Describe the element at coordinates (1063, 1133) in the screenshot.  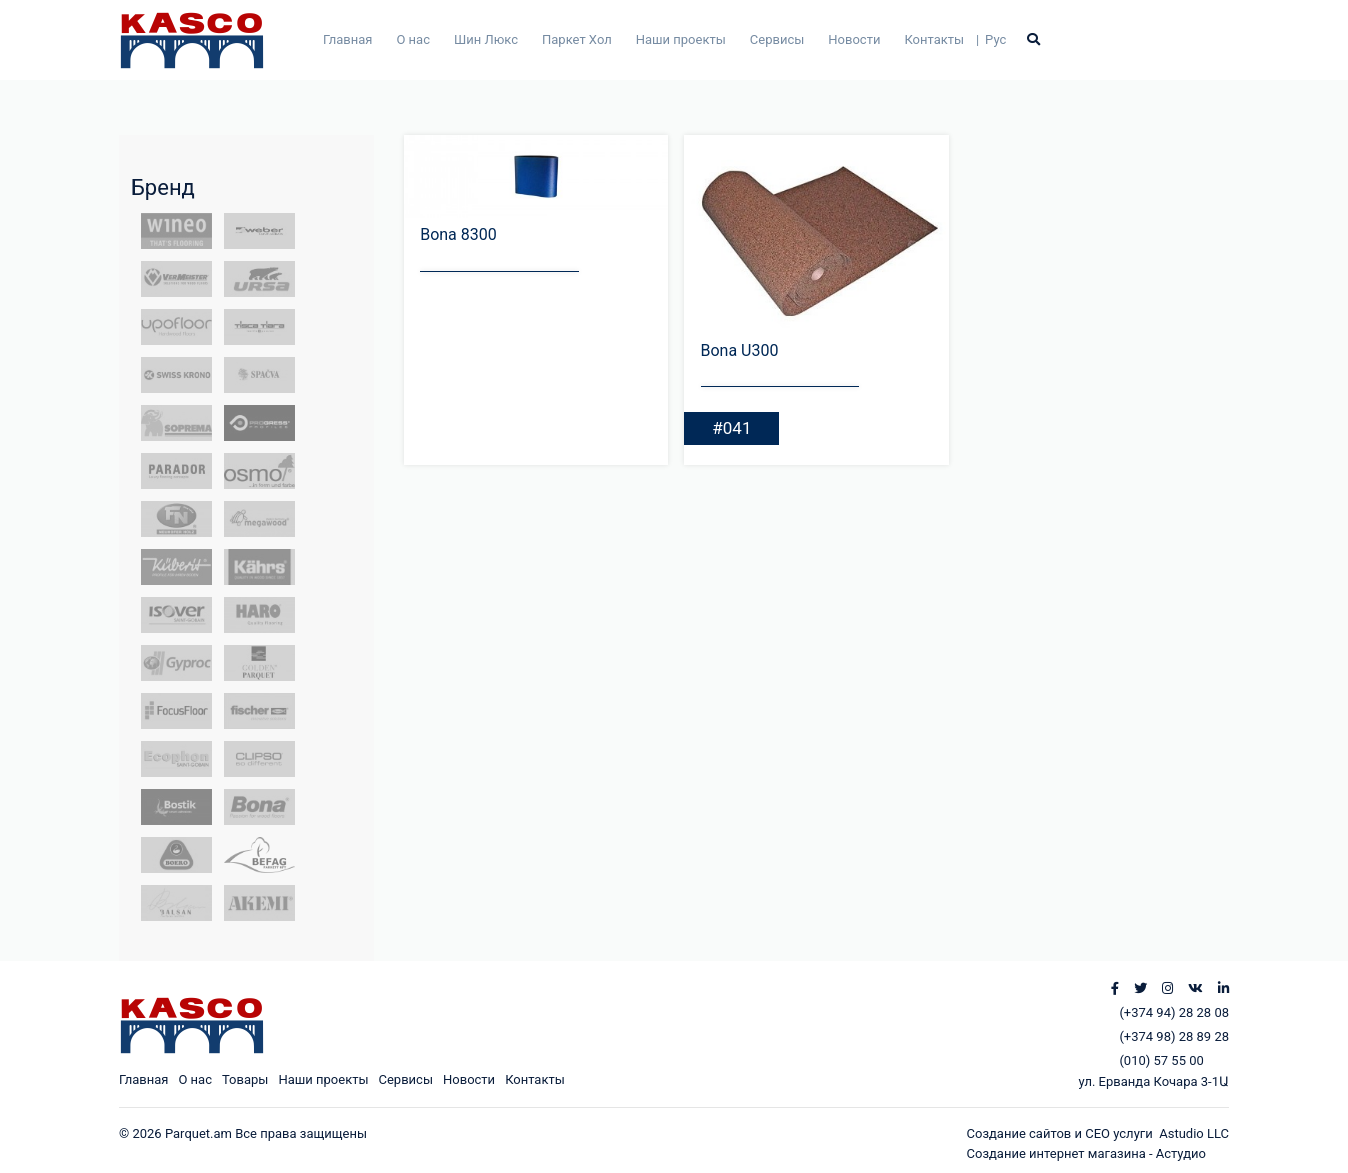
I see `Создание сайтов и СЕО услуги` at that location.